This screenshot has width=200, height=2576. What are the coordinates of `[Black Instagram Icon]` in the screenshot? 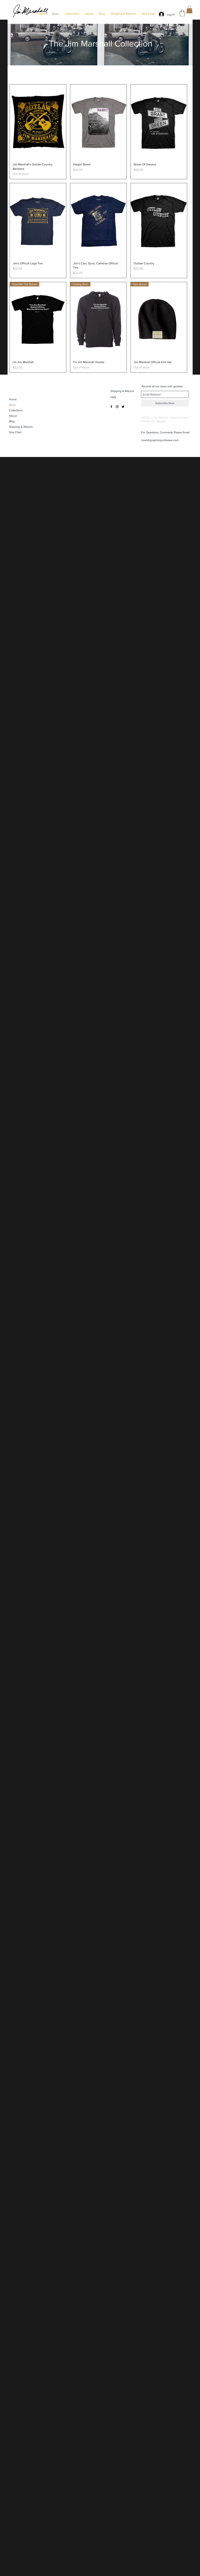 It's located at (117, 406).